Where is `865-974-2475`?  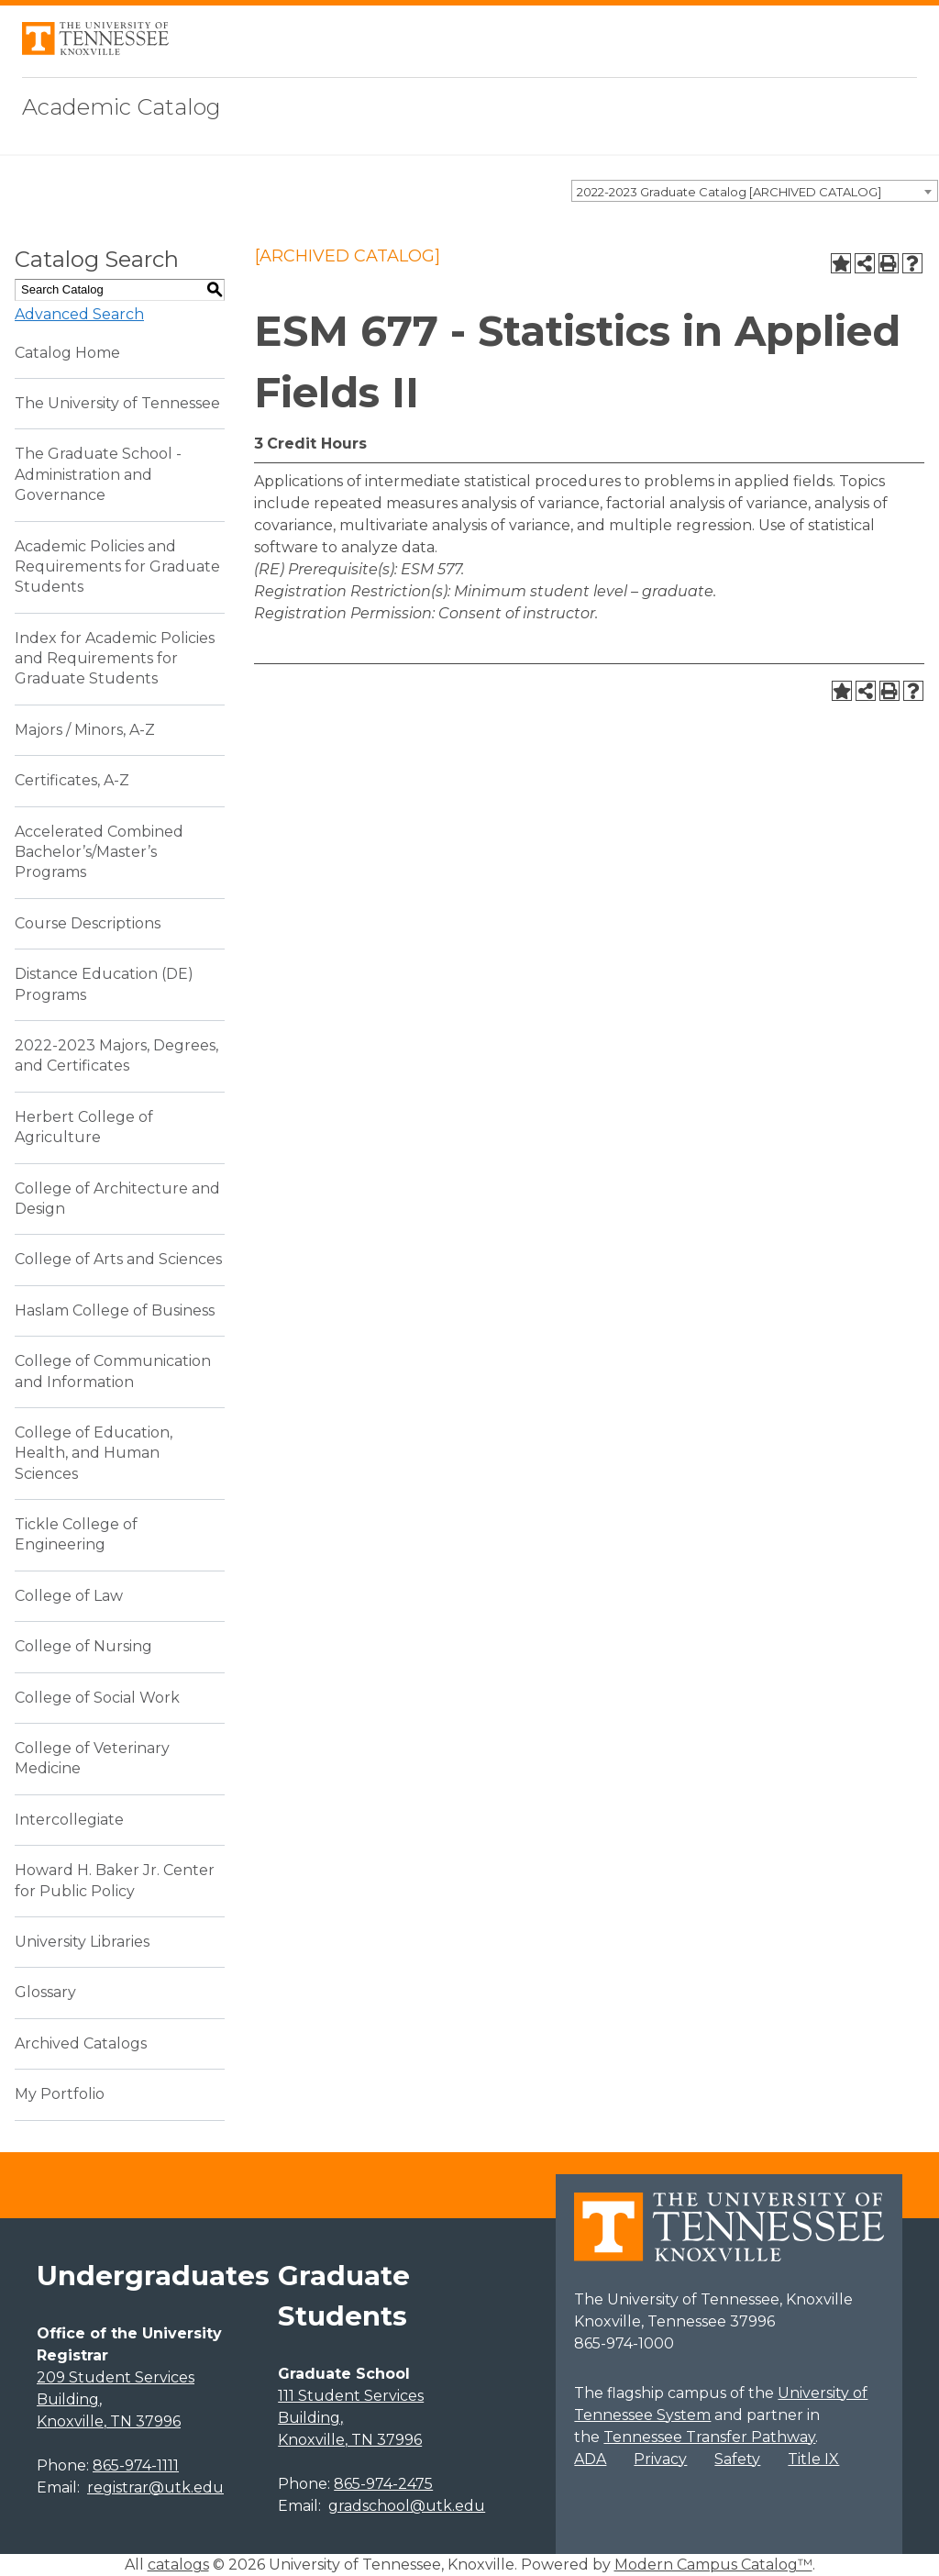
865-974-2475 is located at coordinates (383, 2484).